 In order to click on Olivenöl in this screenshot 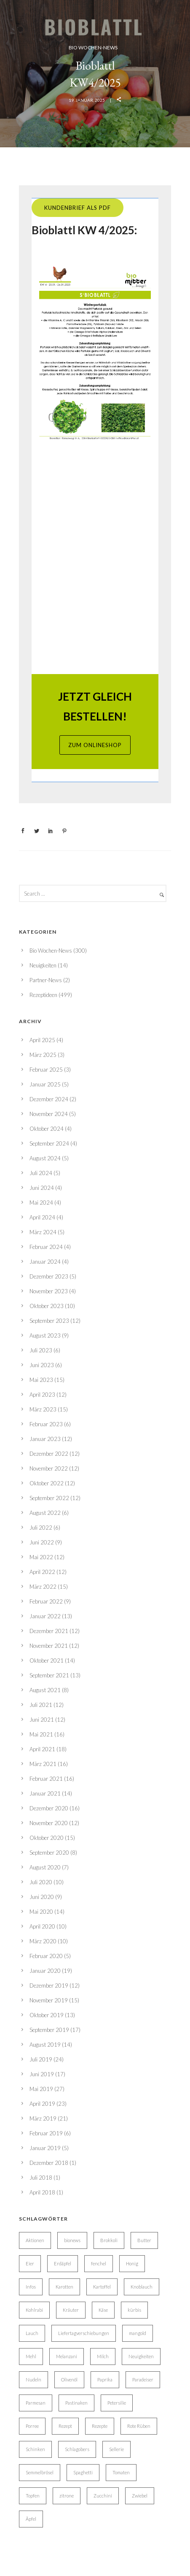, I will do `click(69, 2379)`.